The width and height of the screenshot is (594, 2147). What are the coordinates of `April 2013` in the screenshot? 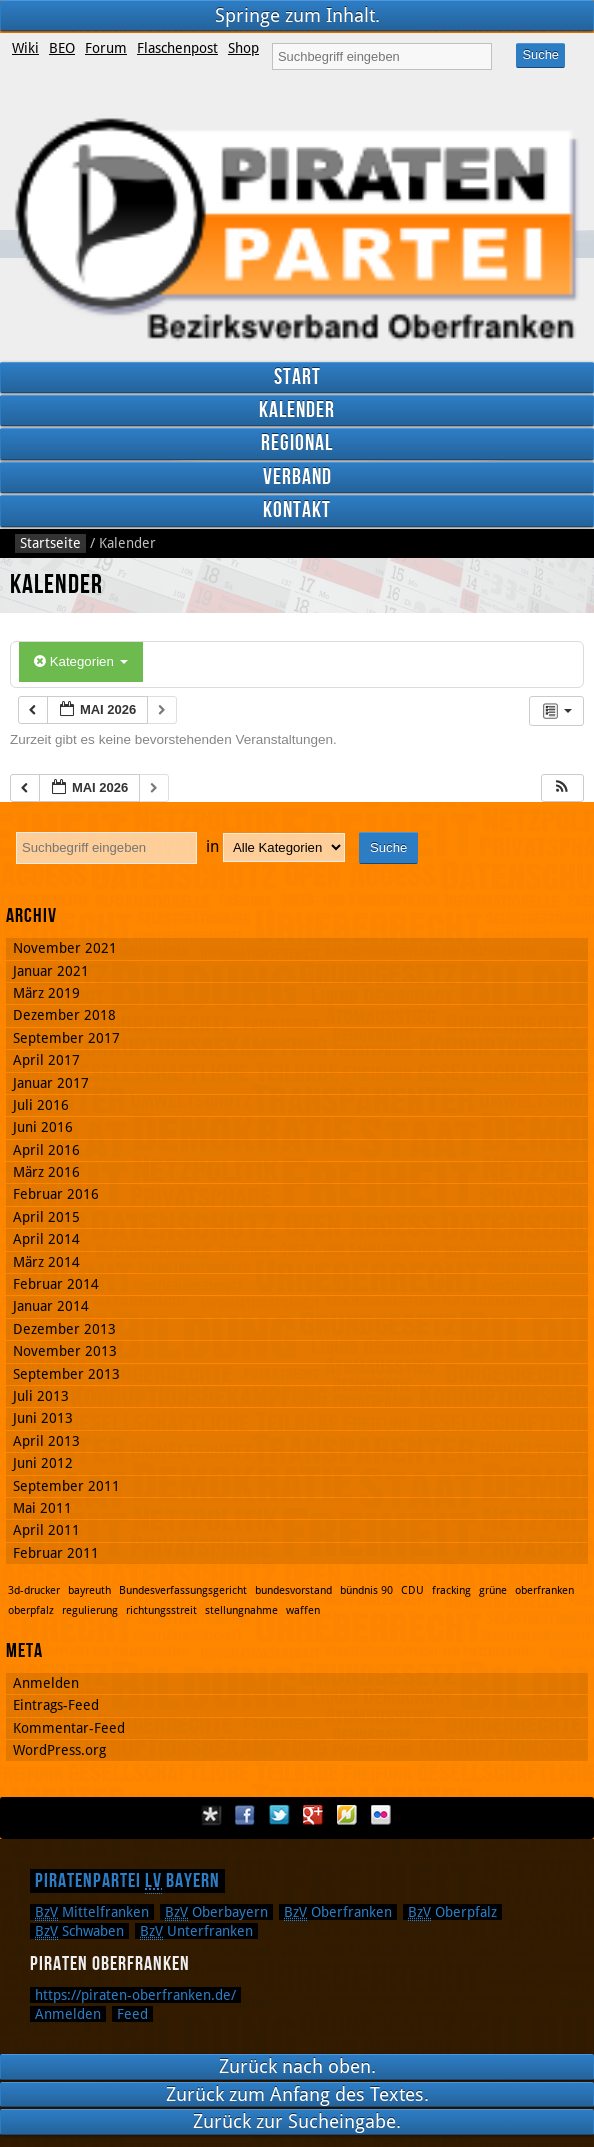 It's located at (46, 1441).